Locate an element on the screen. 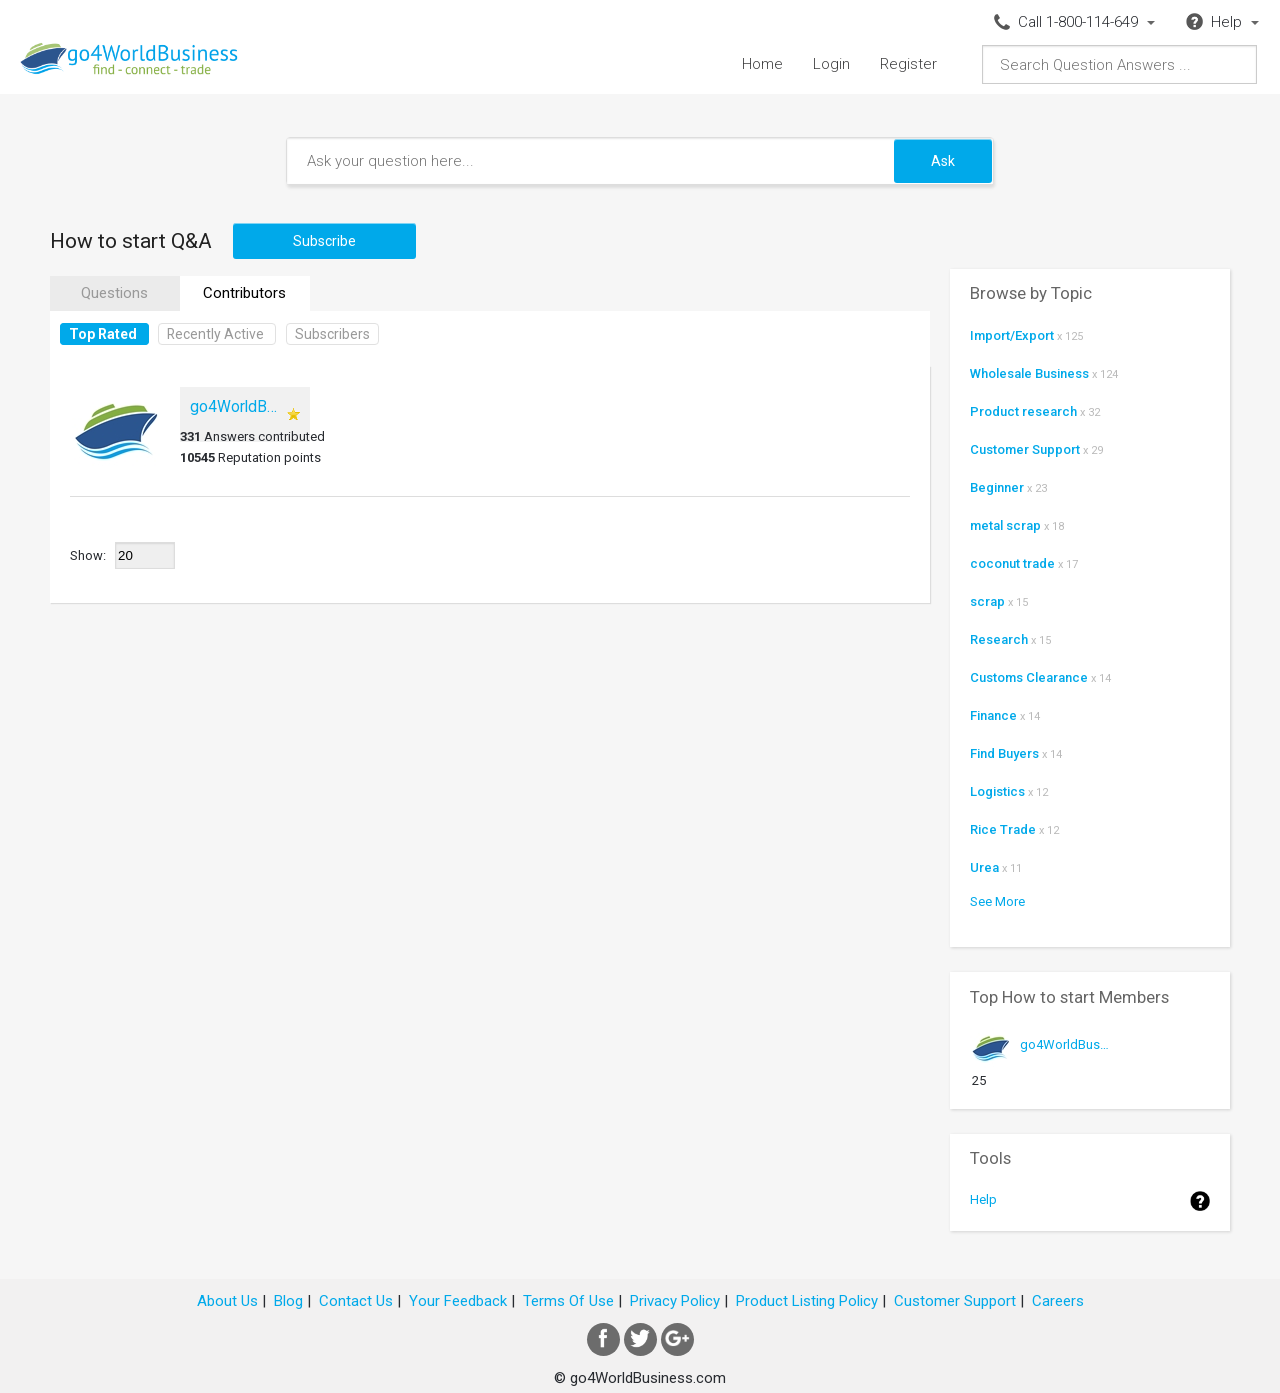 The height and width of the screenshot is (1393, 1280). Privacy Policy is located at coordinates (675, 1301).